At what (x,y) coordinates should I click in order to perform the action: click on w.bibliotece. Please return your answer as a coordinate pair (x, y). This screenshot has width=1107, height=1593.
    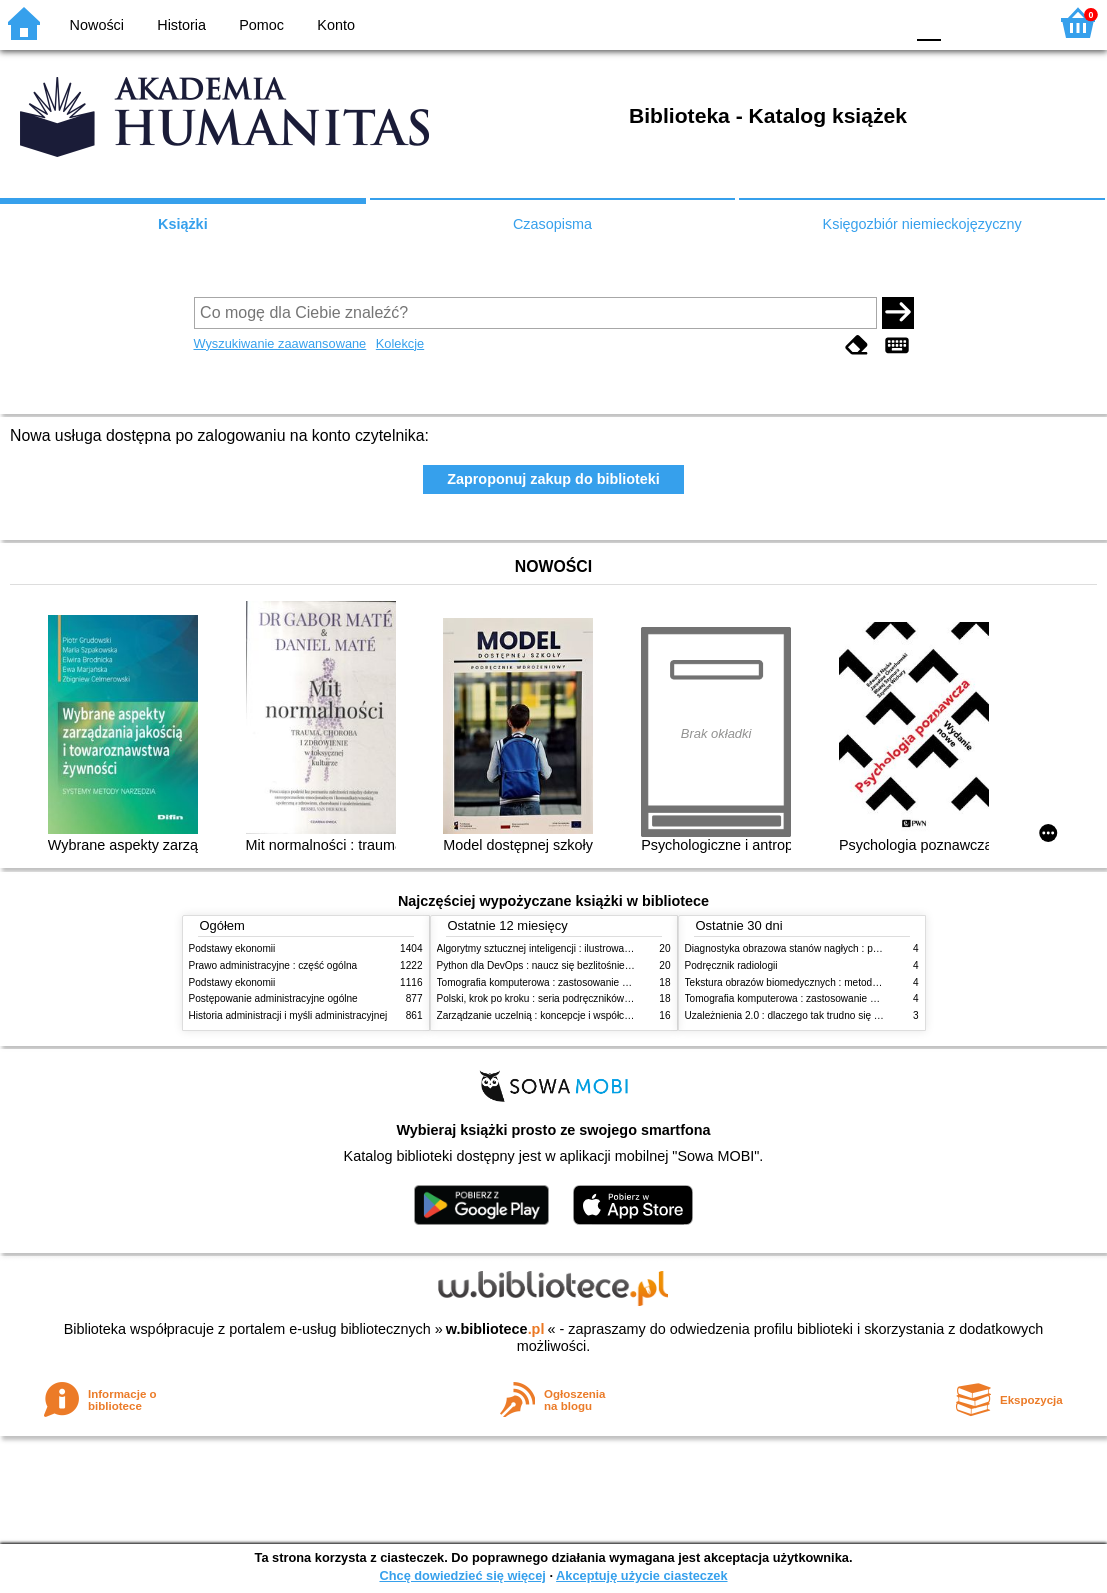
    Looking at the image, I should click on (495, 1329).